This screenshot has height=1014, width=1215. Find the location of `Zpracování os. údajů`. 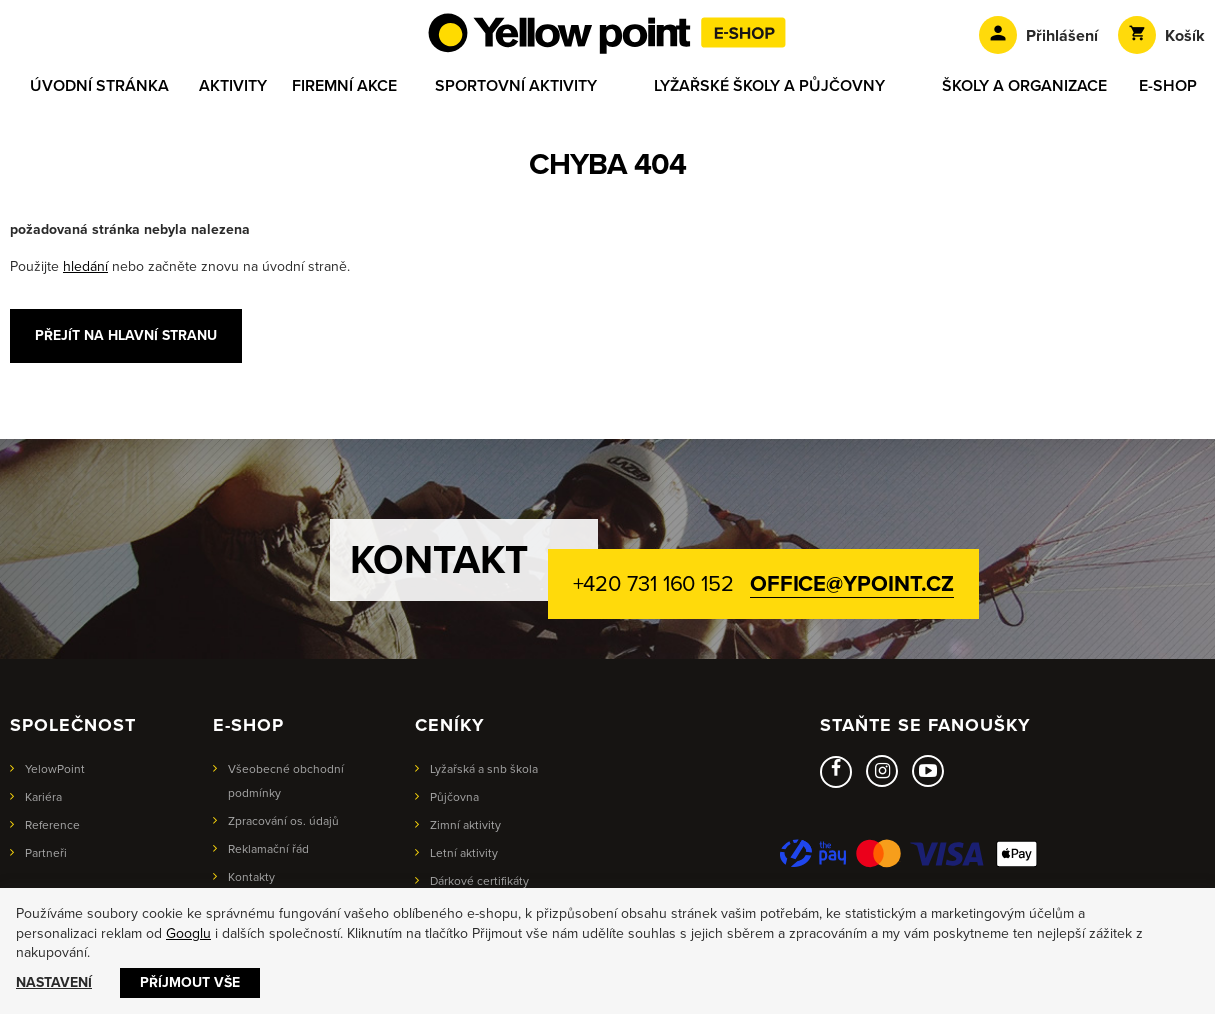

Zpracování os. údajů is located at coordinates (283, 821).